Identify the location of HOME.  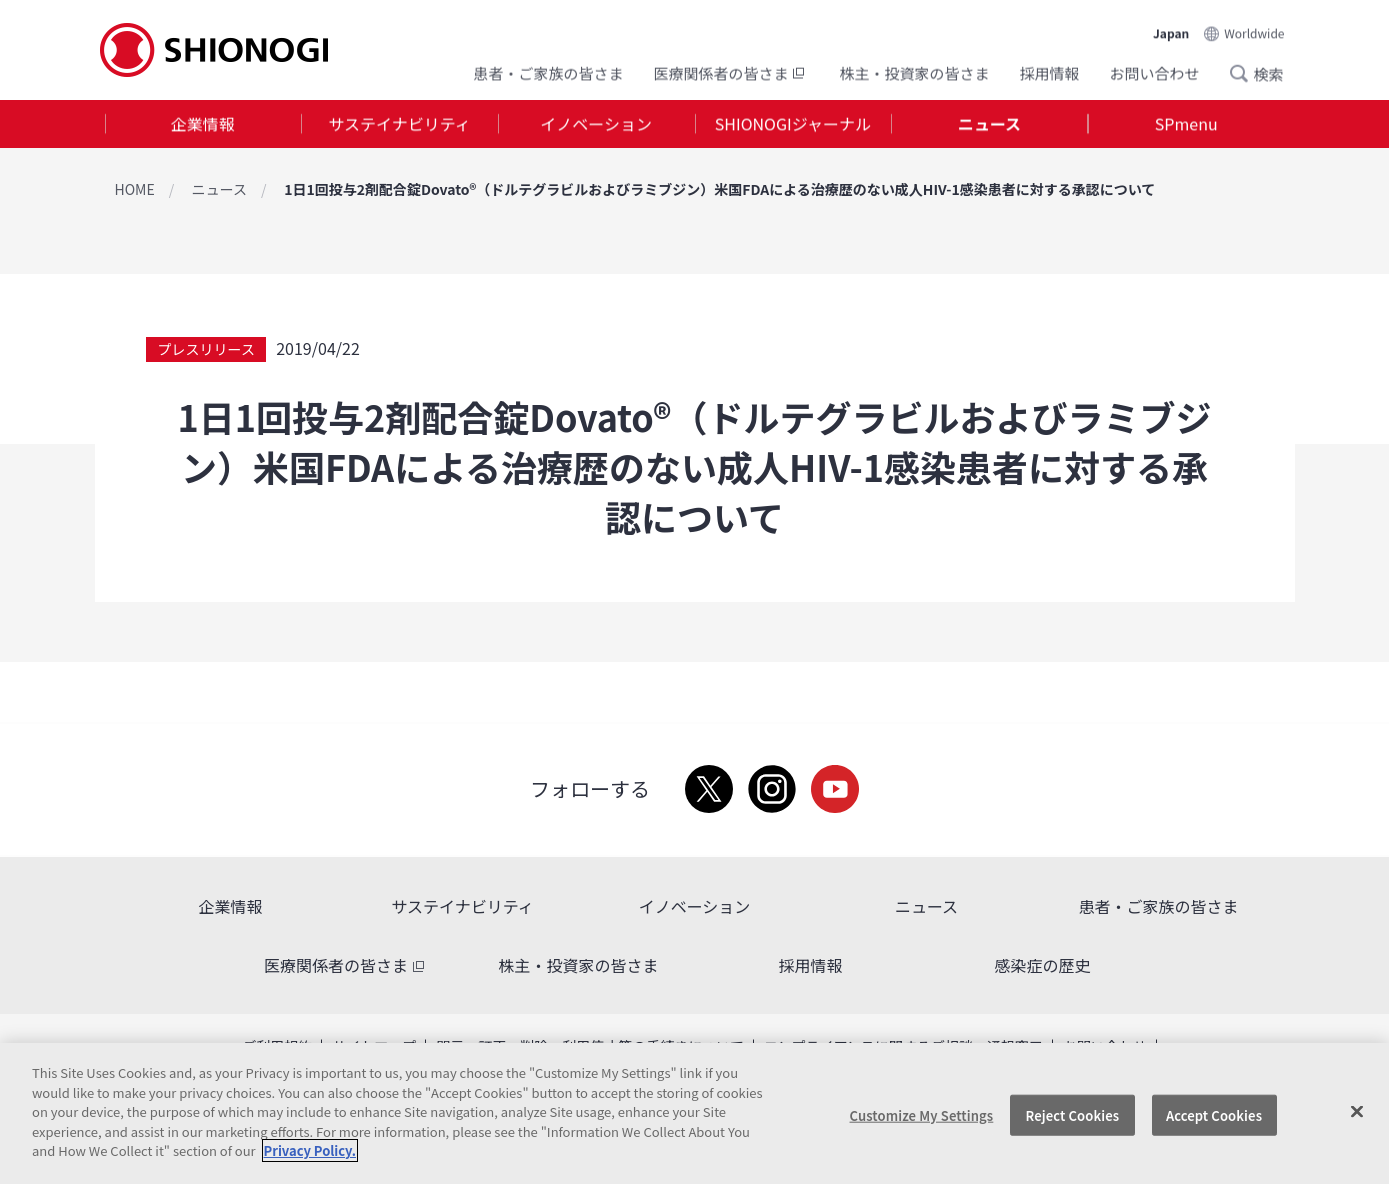
(135, 189).